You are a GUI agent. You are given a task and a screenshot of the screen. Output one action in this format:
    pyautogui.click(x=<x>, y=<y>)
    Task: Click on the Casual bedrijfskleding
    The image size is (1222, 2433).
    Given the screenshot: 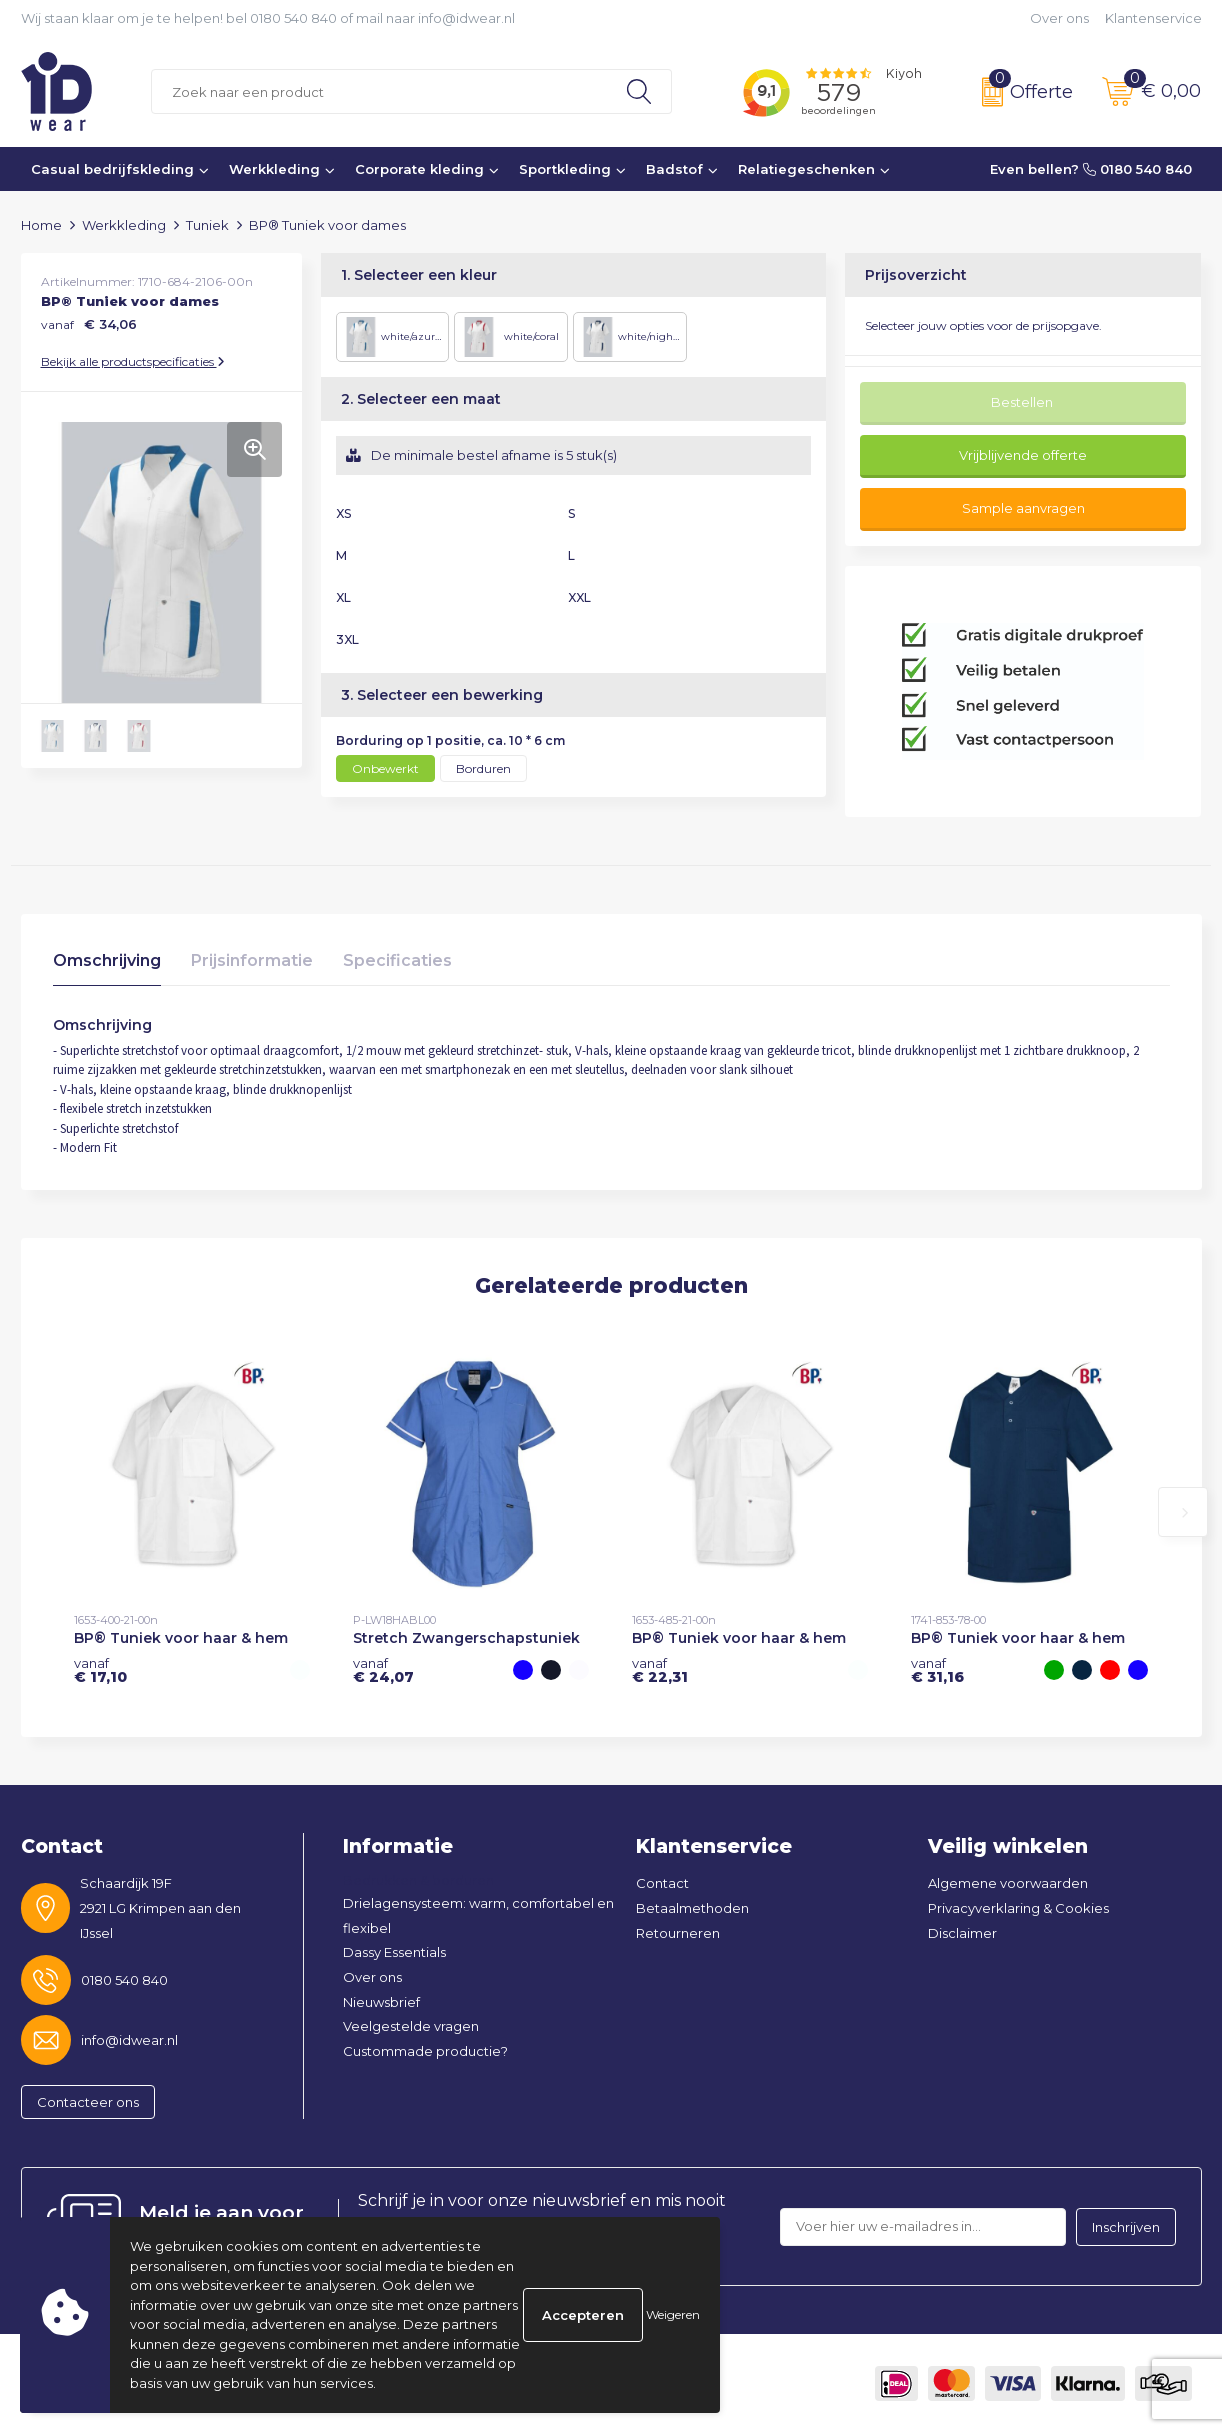 What is the action you would take?
    pyautogui.click(x=112, y=169)
    